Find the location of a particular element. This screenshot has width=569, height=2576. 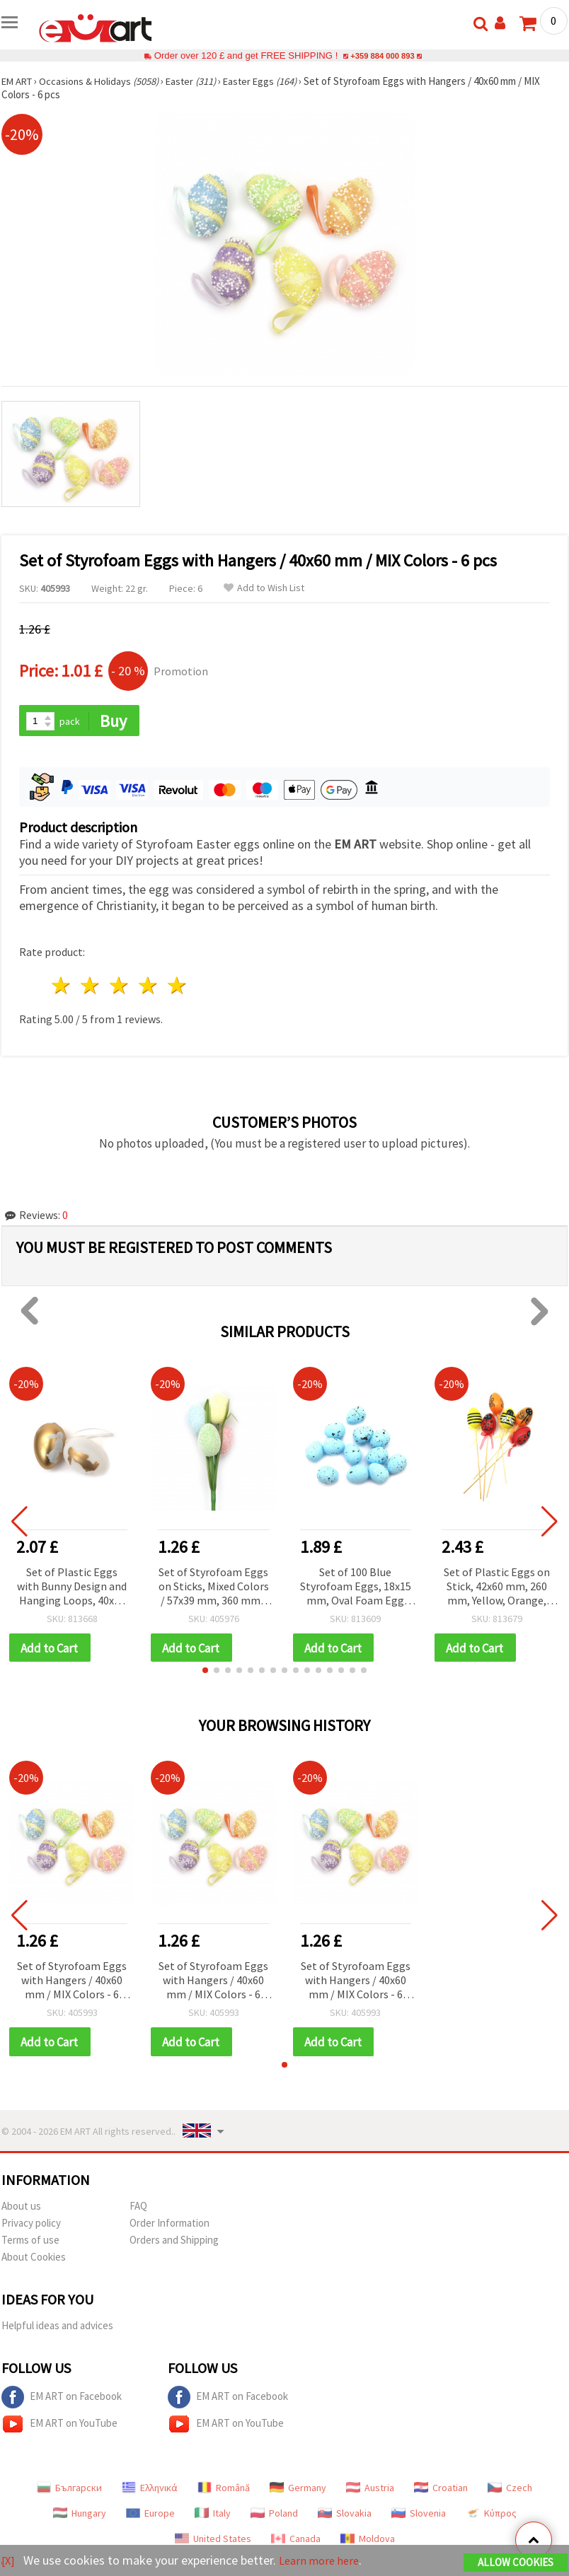

[button] is located at coordinates (205, 1672).